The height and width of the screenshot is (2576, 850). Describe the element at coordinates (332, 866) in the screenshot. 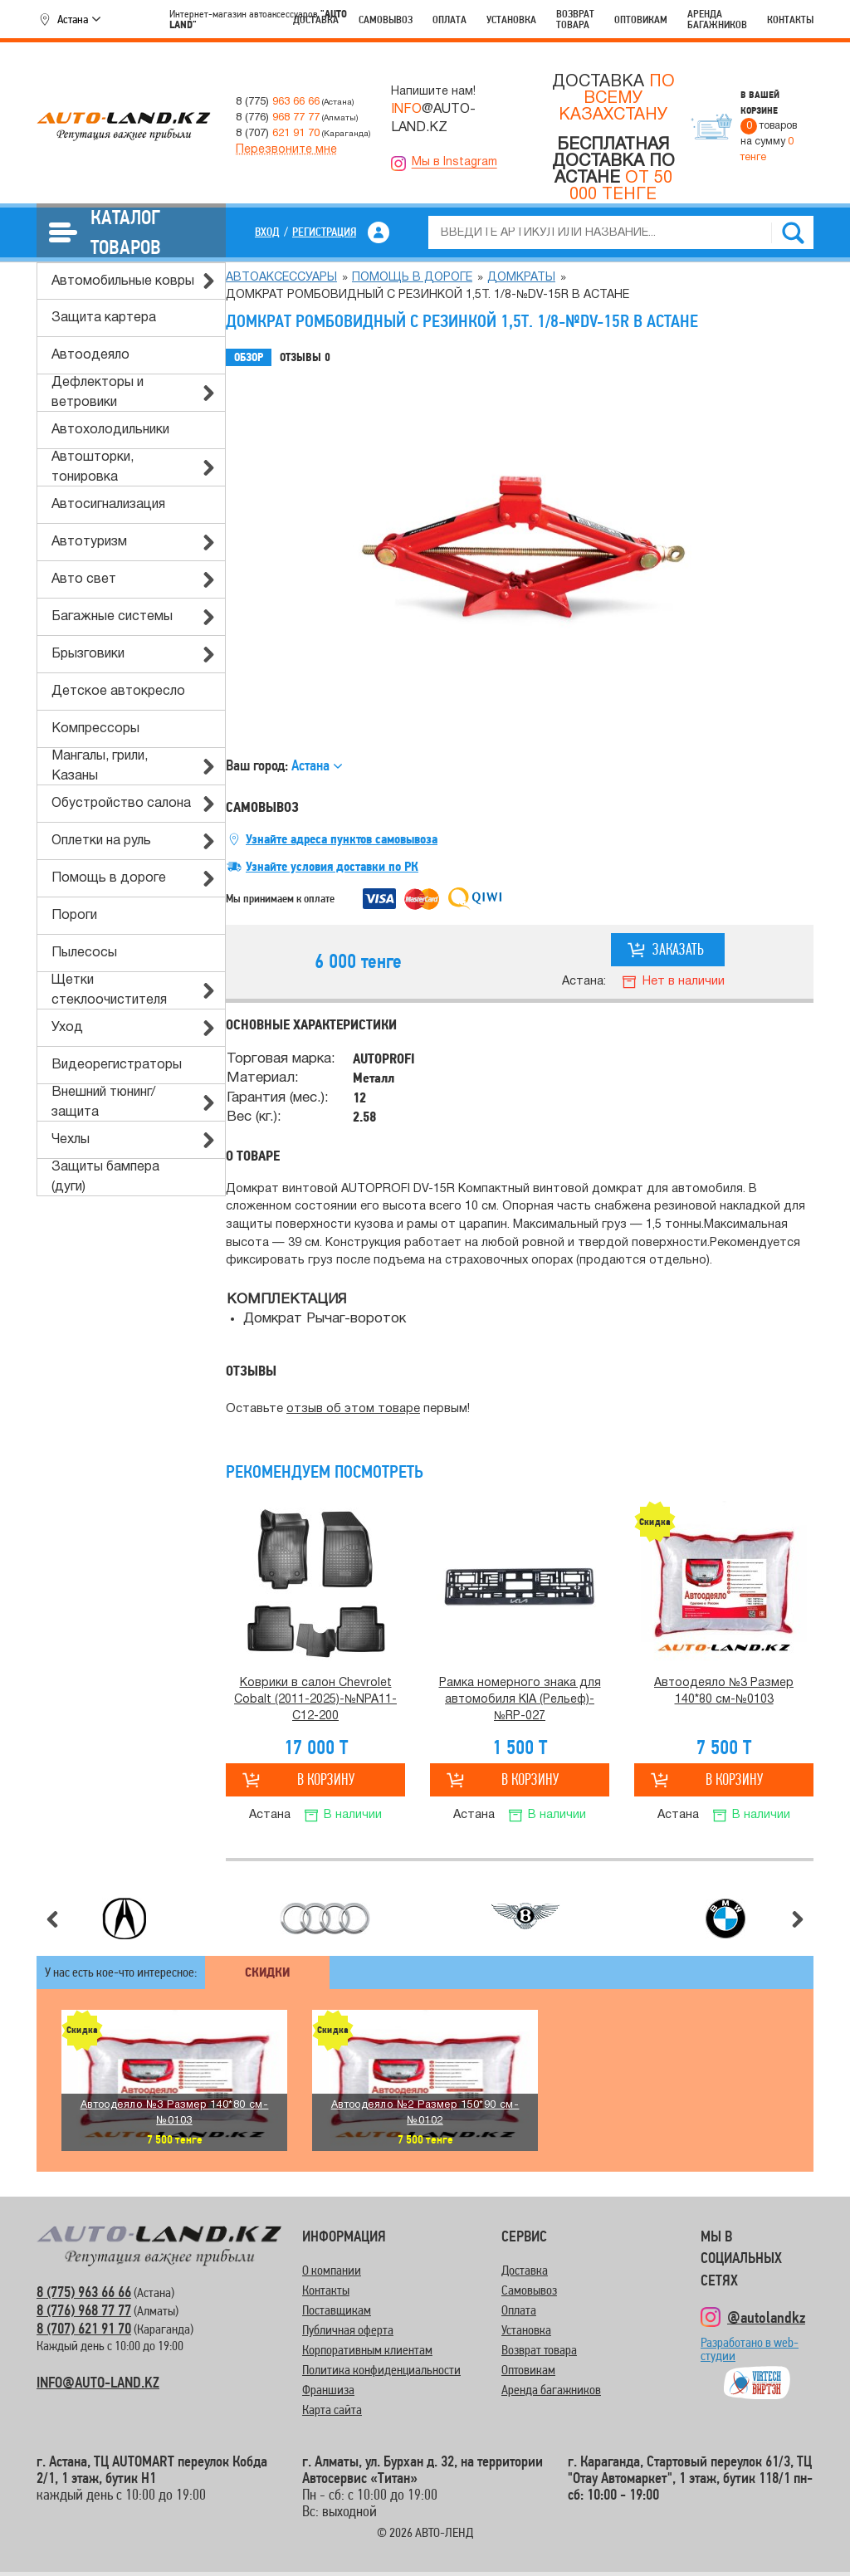

I see `Узнайте условия доставки по РК` at that location.